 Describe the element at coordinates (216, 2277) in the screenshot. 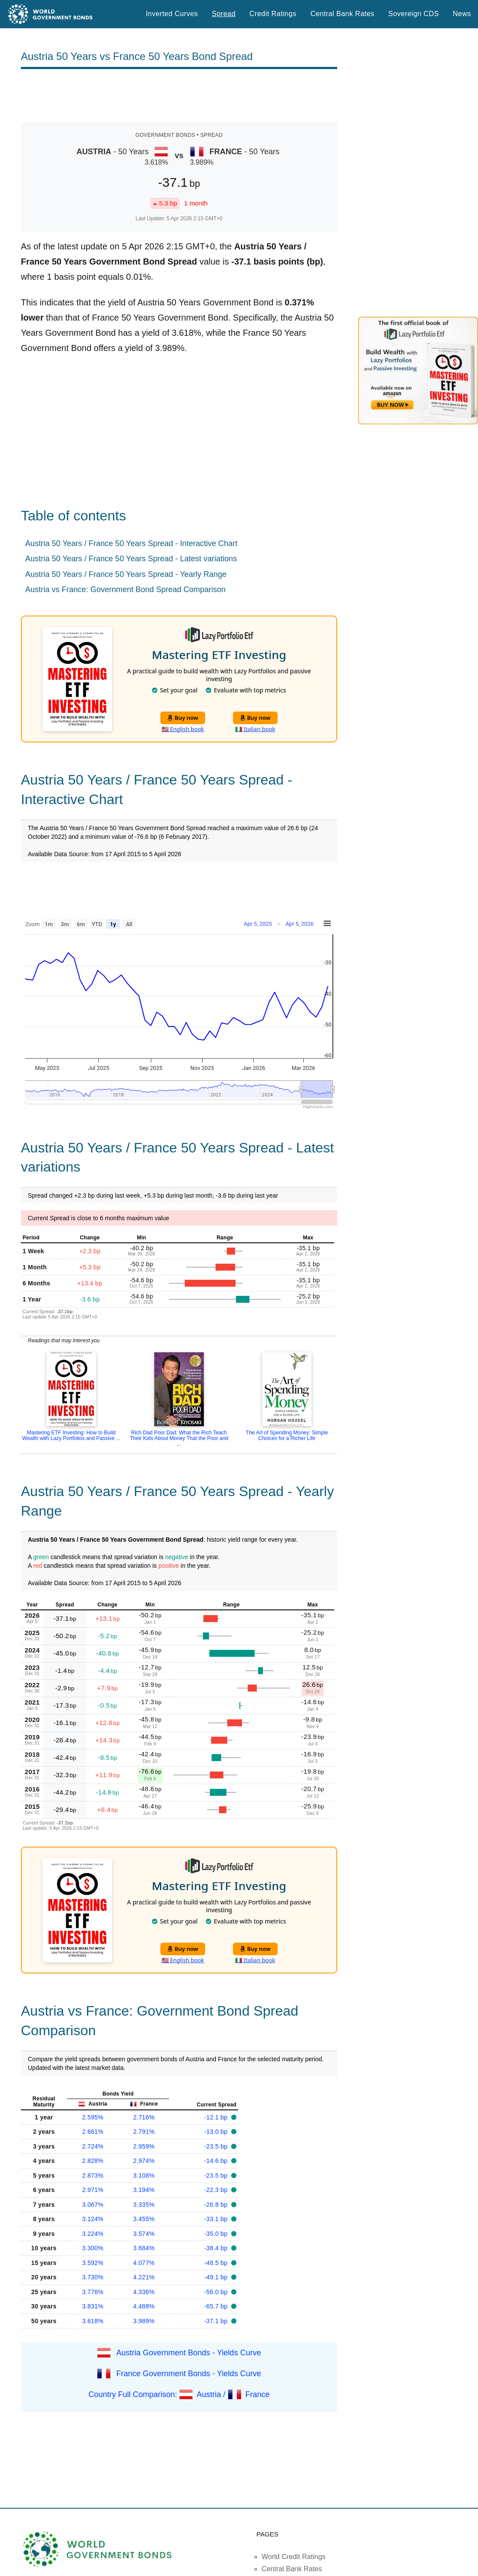

I see `-49.1 bp` at that location.